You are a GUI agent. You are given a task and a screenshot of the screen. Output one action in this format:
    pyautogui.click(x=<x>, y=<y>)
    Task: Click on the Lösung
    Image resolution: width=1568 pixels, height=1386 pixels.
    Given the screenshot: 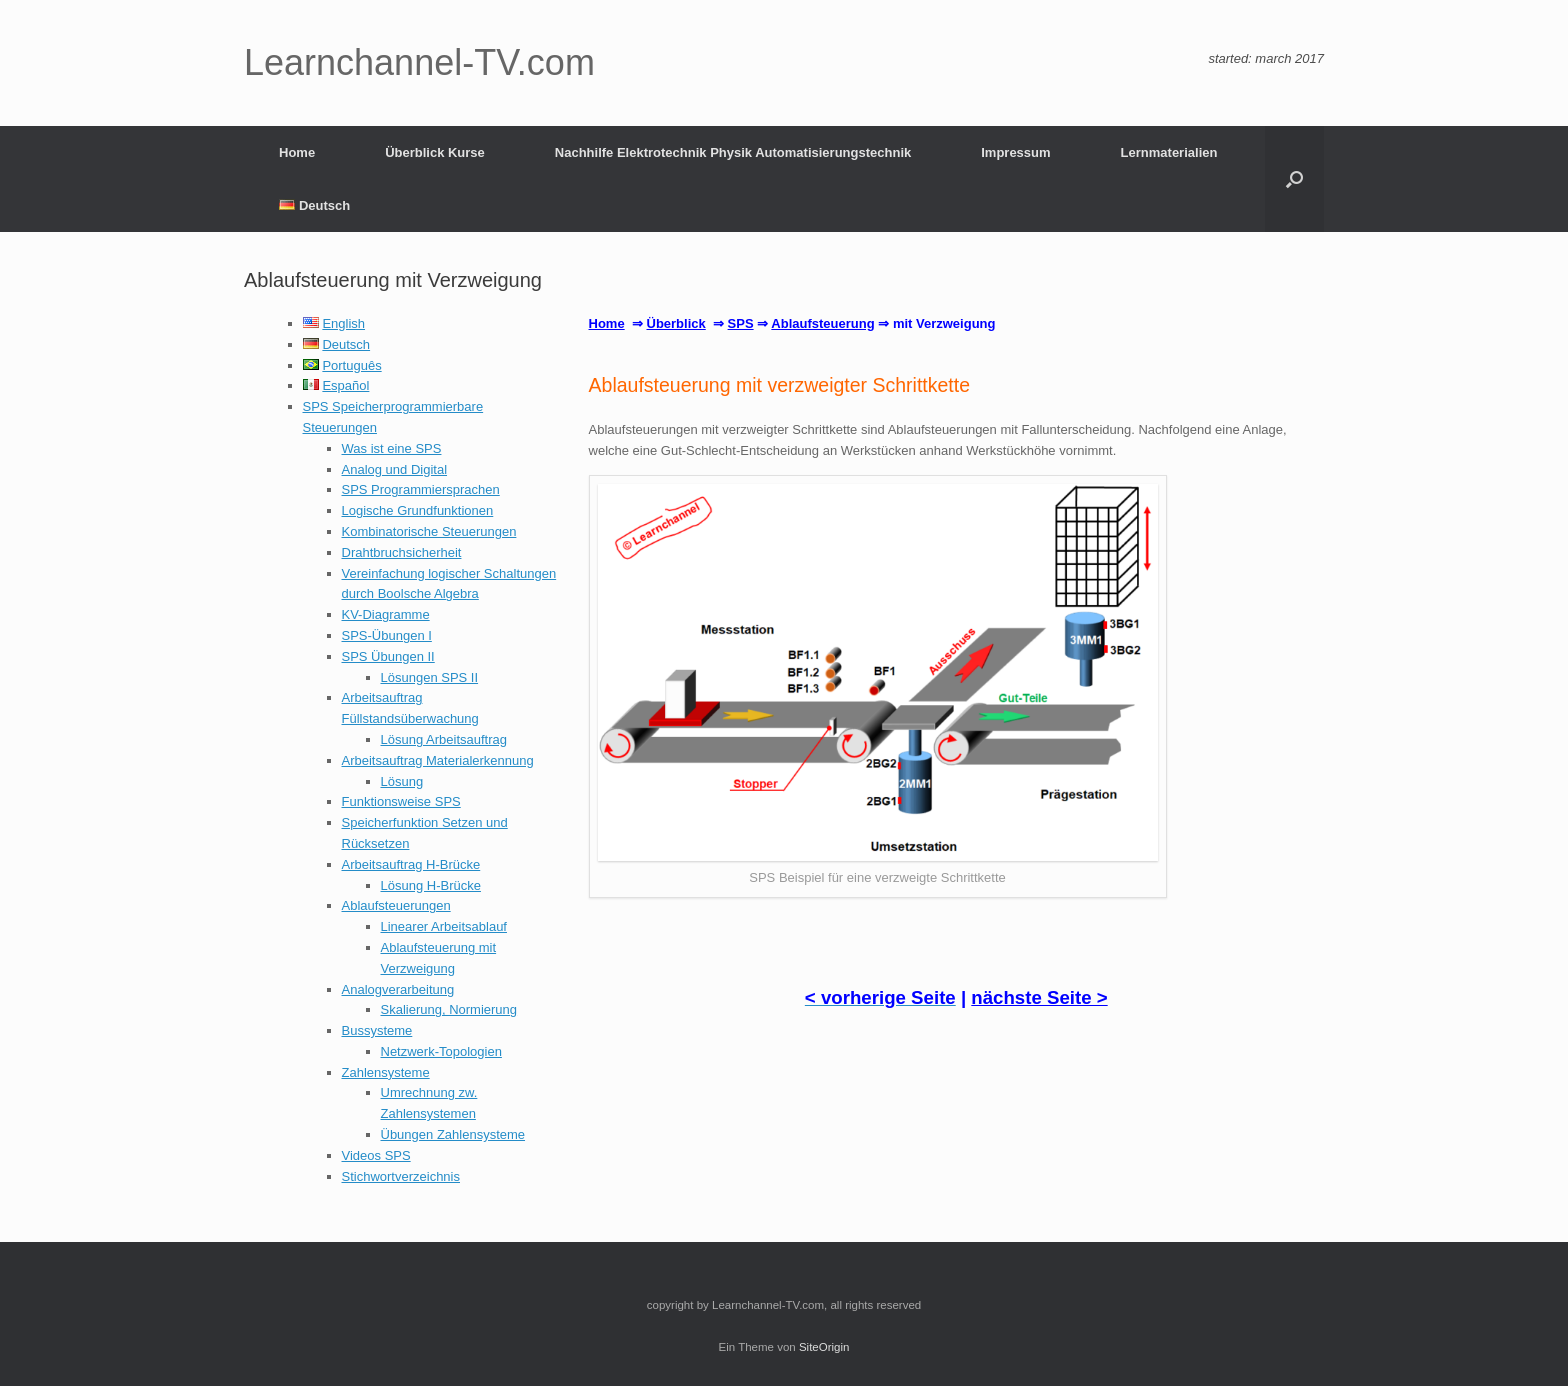 What is the action you would take?
    pyautogui.click(x=402, y=781)
    